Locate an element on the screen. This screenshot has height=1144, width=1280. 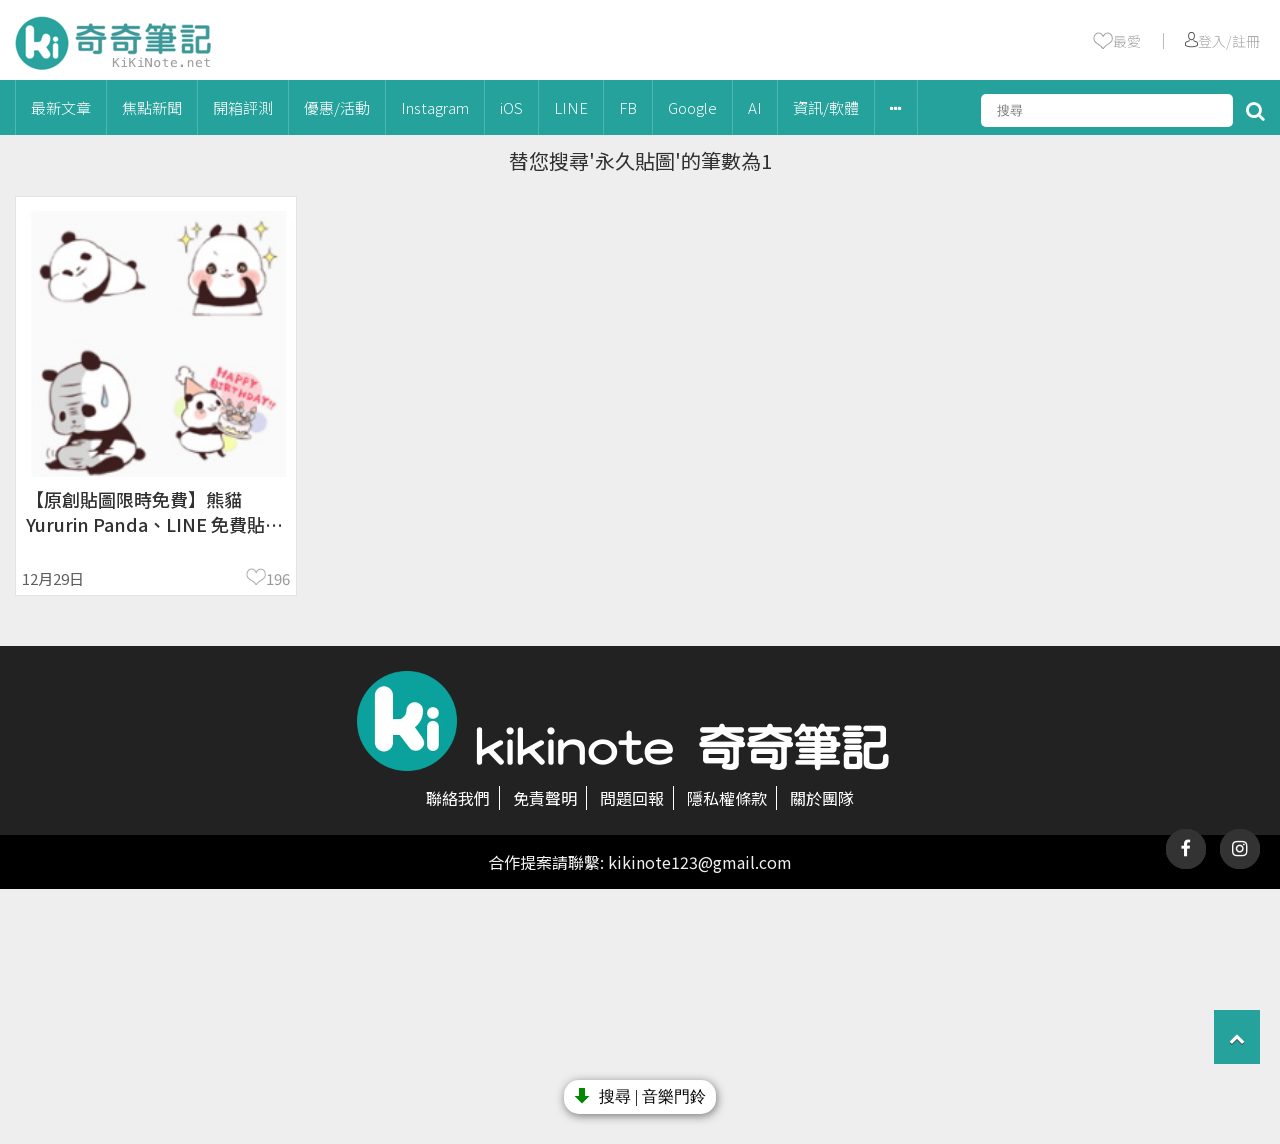
資訊/軟體 is located at coordinates (826, 107).